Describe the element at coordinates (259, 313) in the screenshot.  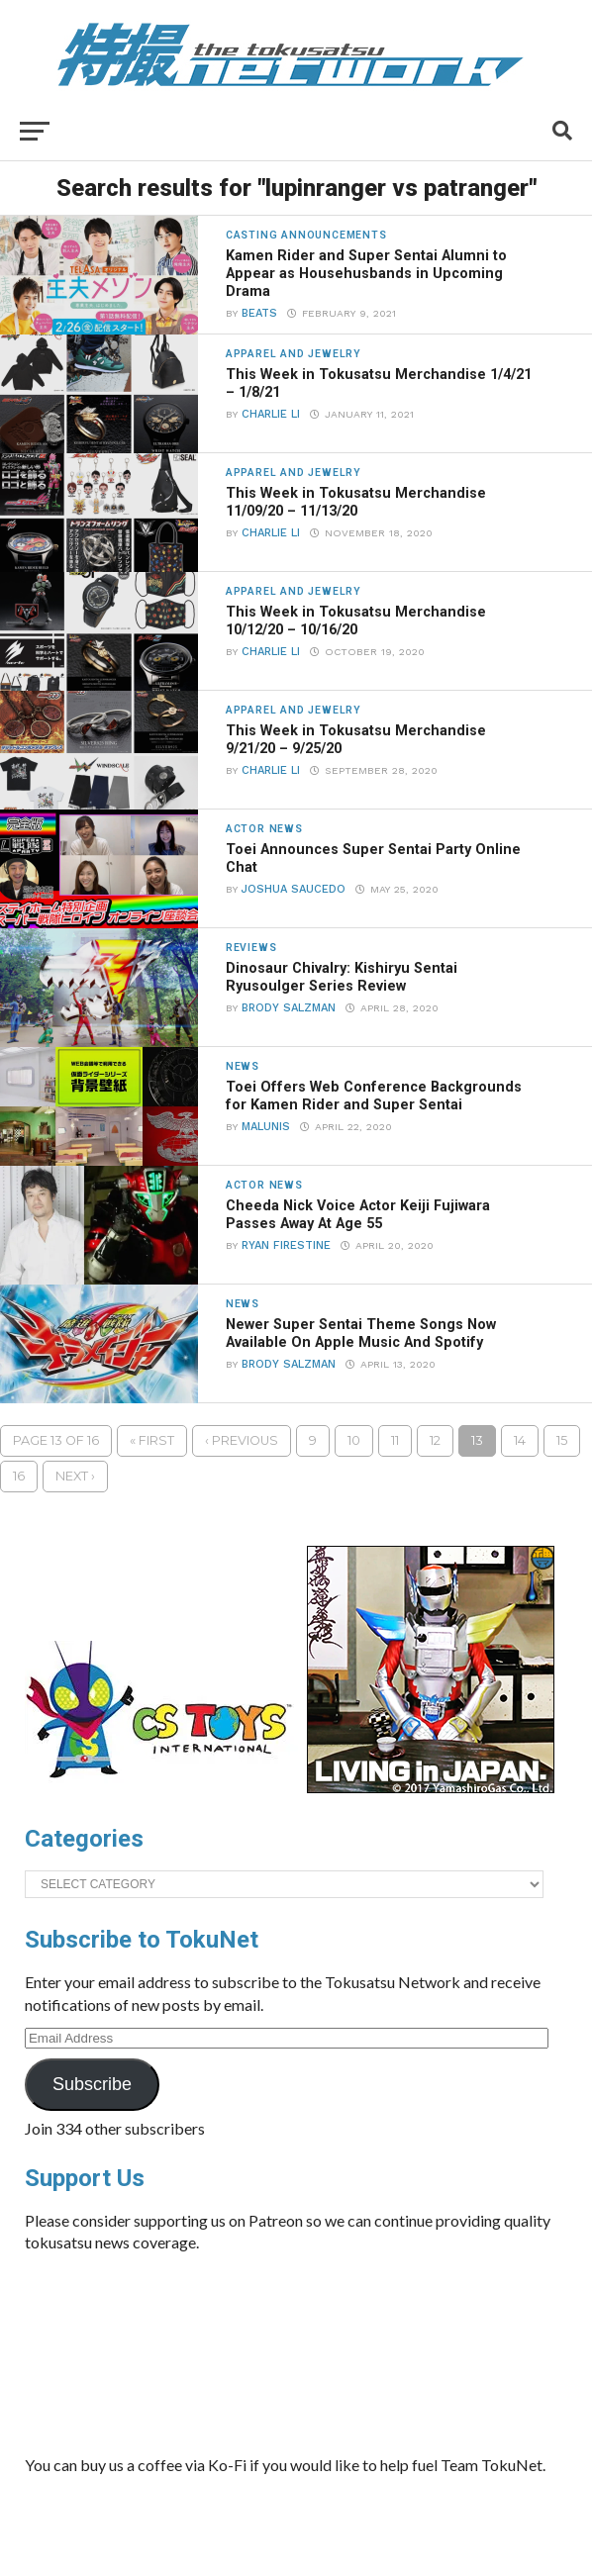
I see `beats` at that location.